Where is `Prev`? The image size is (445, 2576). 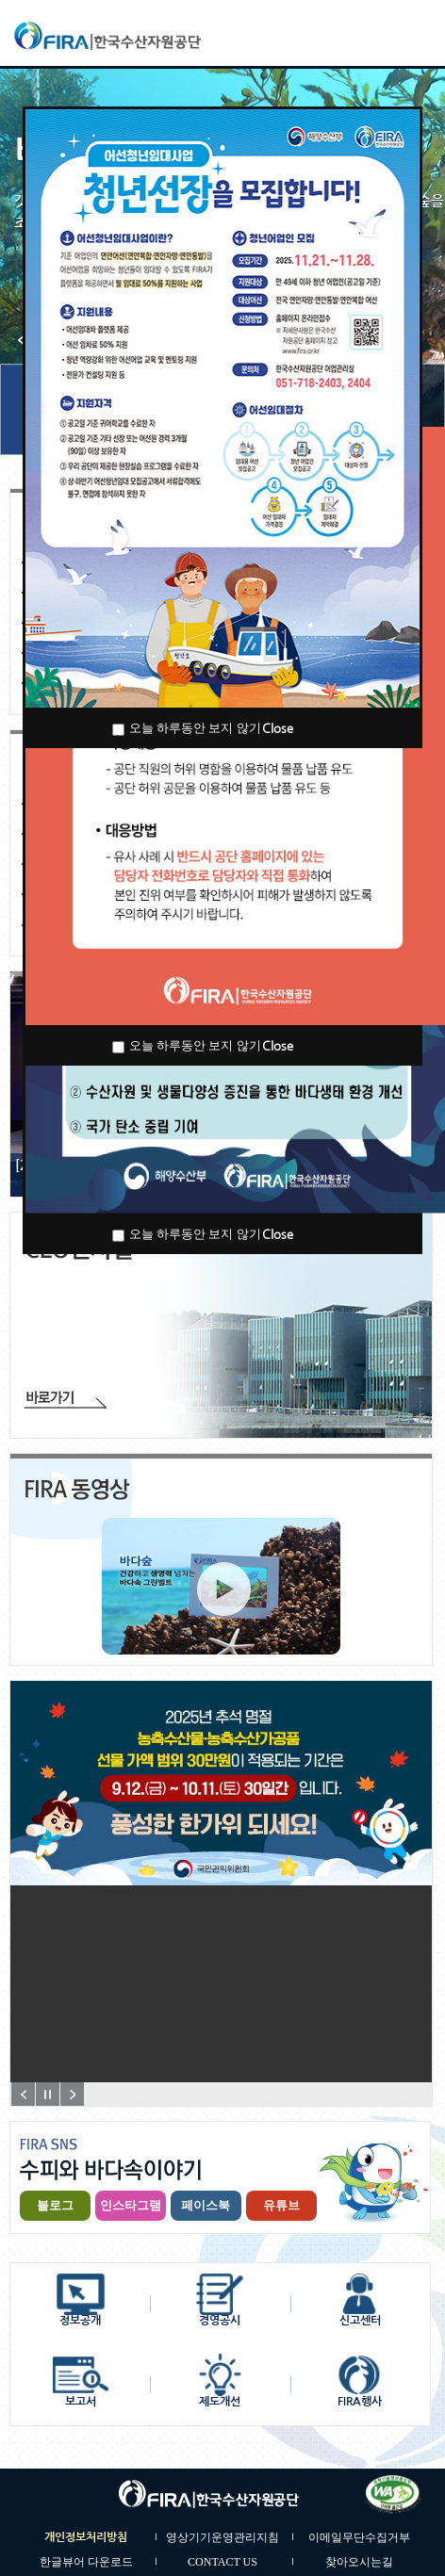
Prev is located at coordinates (23, 2094).